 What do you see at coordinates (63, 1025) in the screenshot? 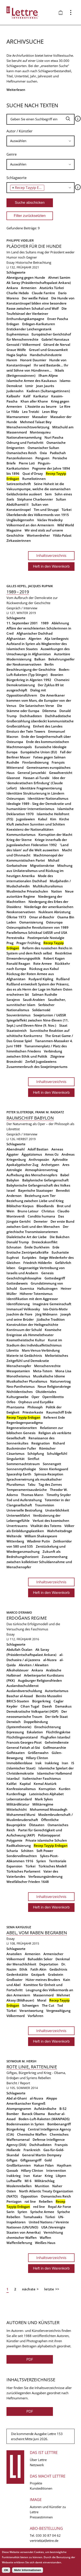
I see `Staat` at bounding box center [63, 1025].